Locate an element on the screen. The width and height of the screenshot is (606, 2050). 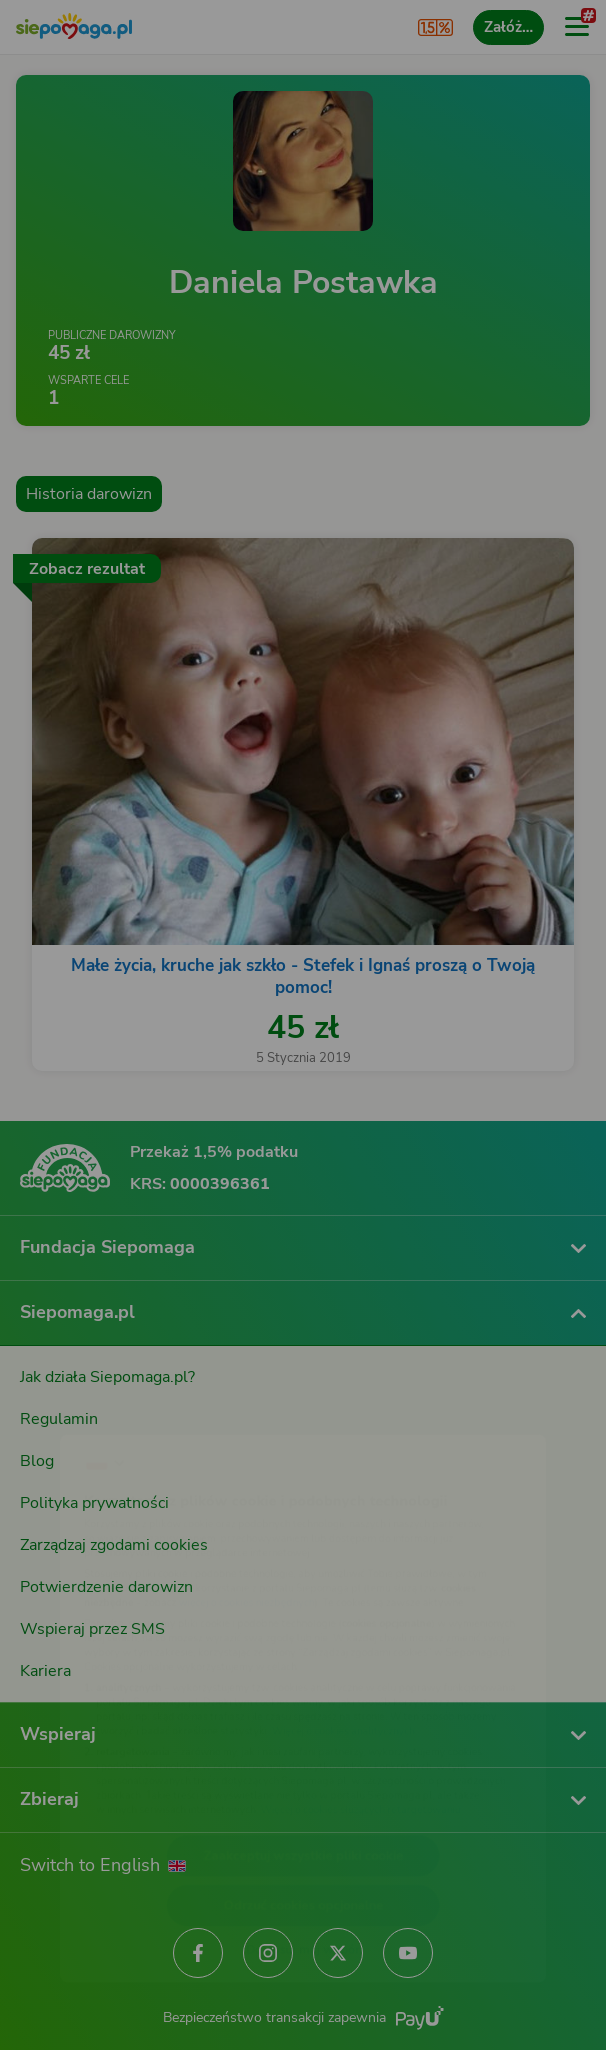
[Zmień język] is located at coordinates (56, 1403).